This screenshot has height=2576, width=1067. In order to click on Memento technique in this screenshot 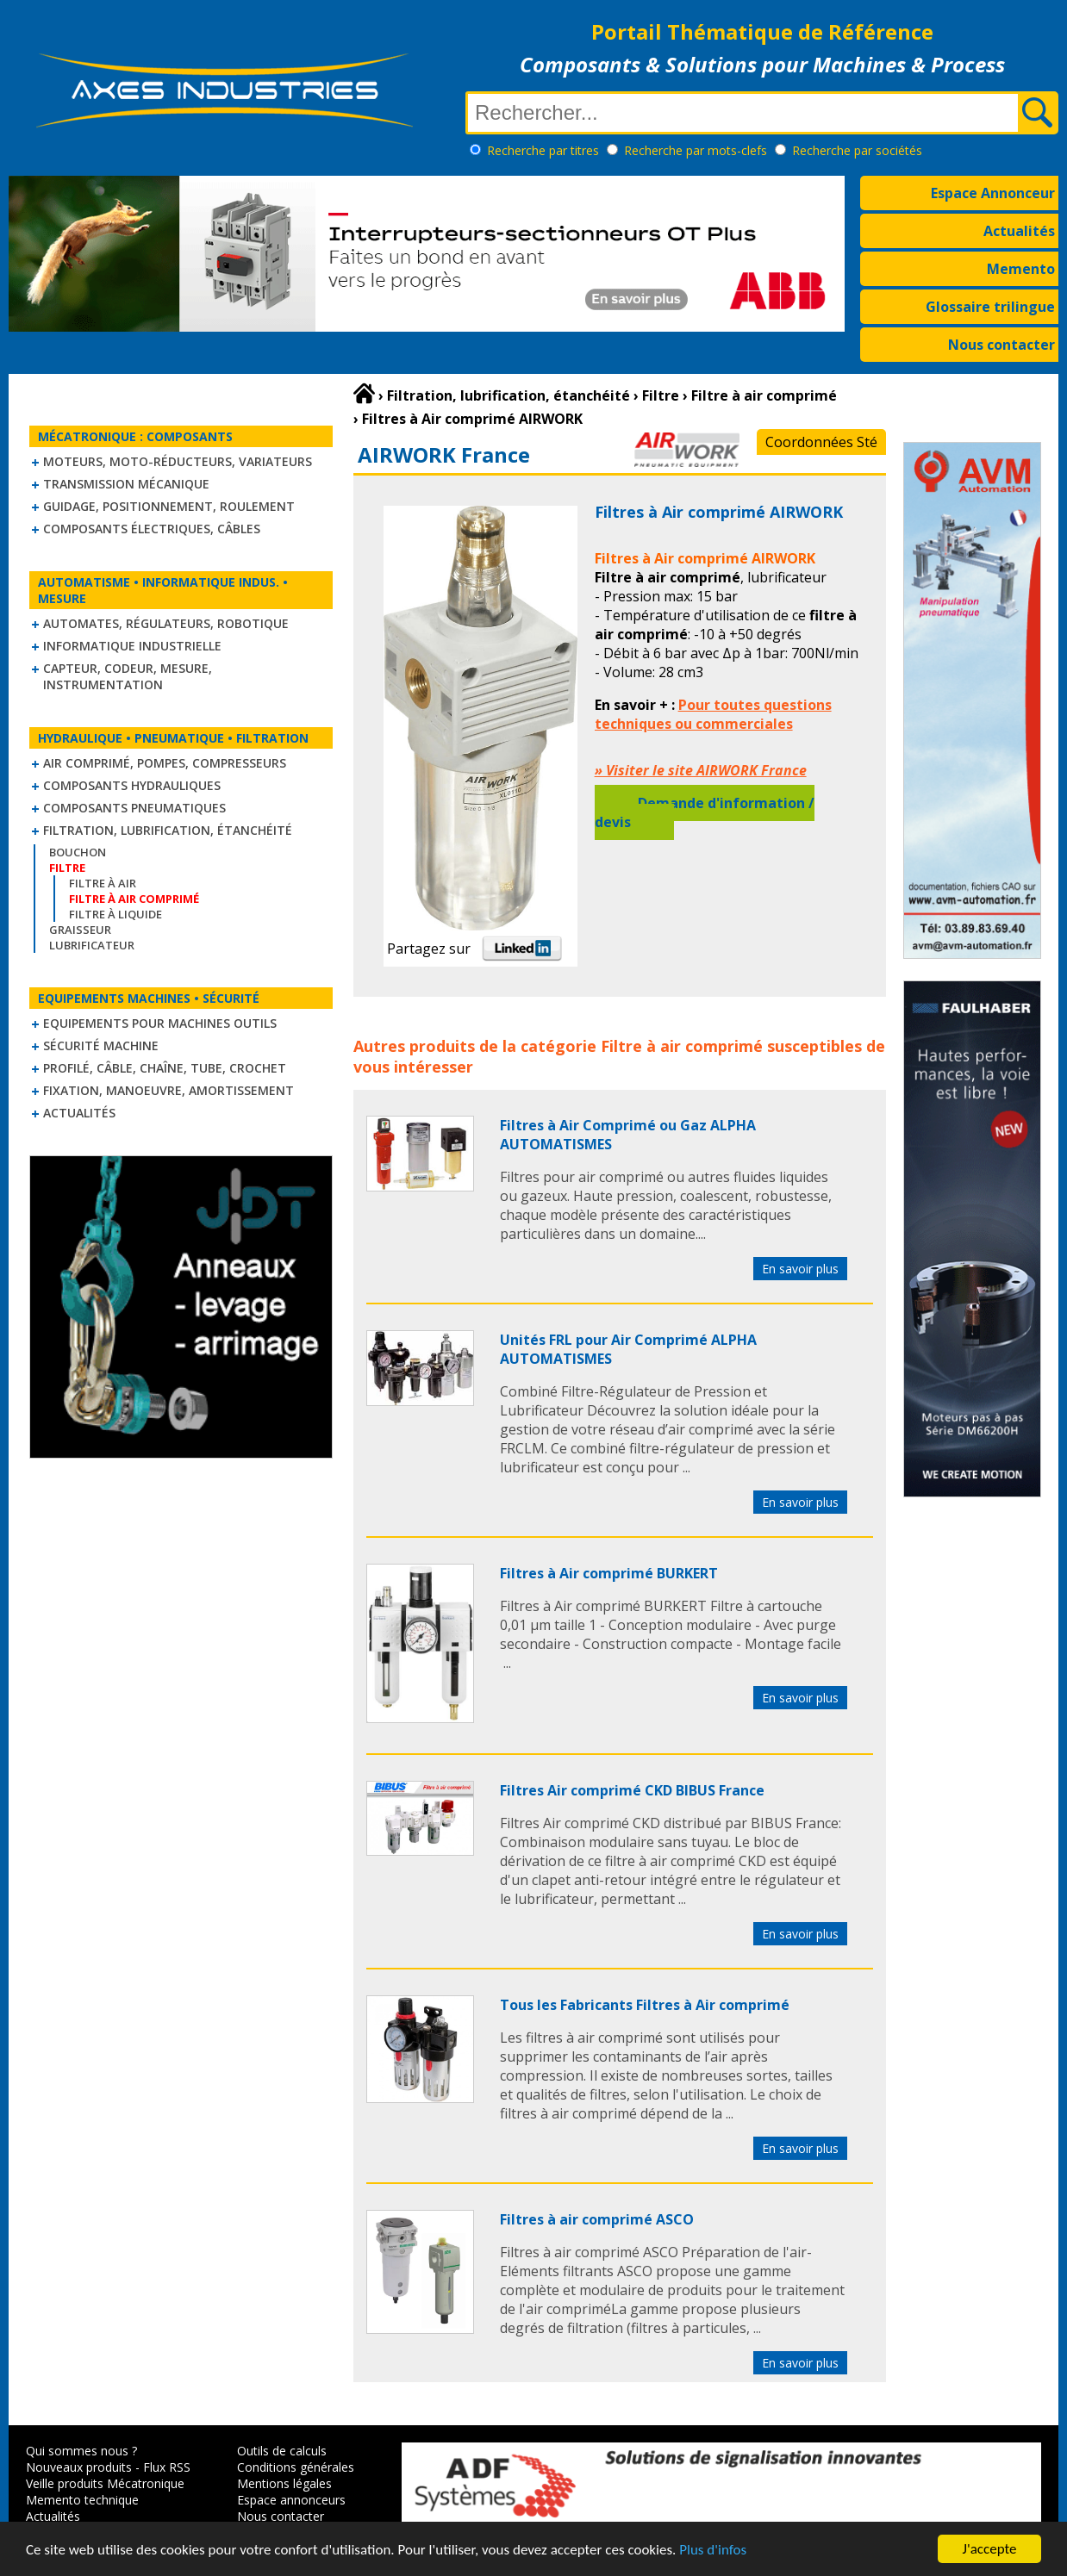, I will do `click(82, 2500)`.